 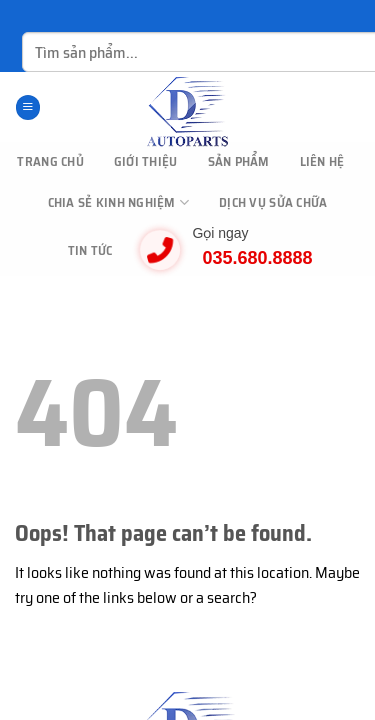 What do you see at coordinates (90, 250) in the screenshot?
I see `Tin tức` at bounding box center [90, 250].